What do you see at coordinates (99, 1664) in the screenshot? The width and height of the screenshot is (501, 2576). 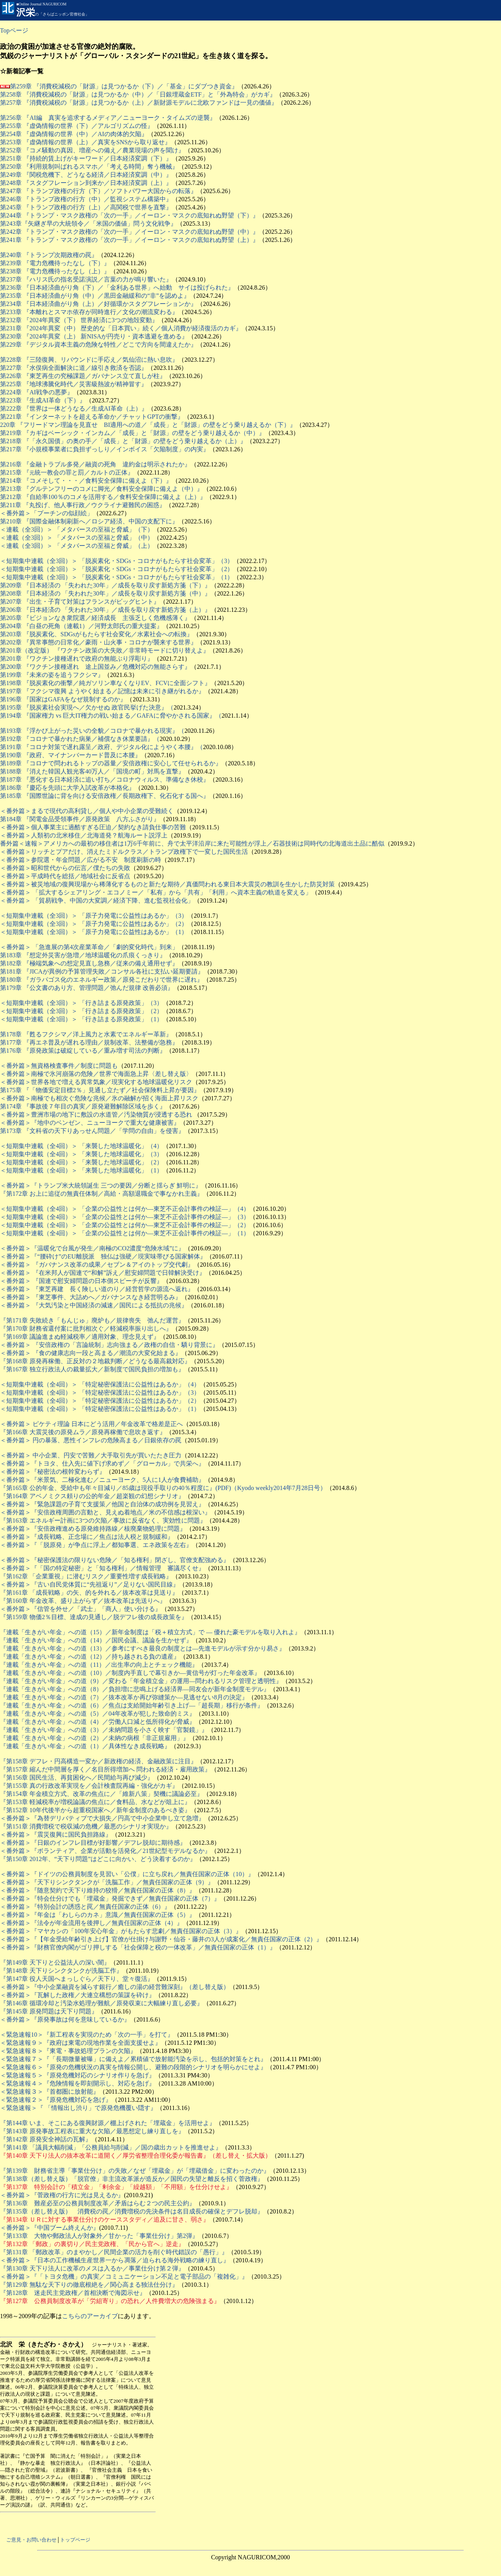 I see `『連載「生きがい年金」への道（11）／出生率の向上とチェック機能』` at bounding box center [99, 1664].